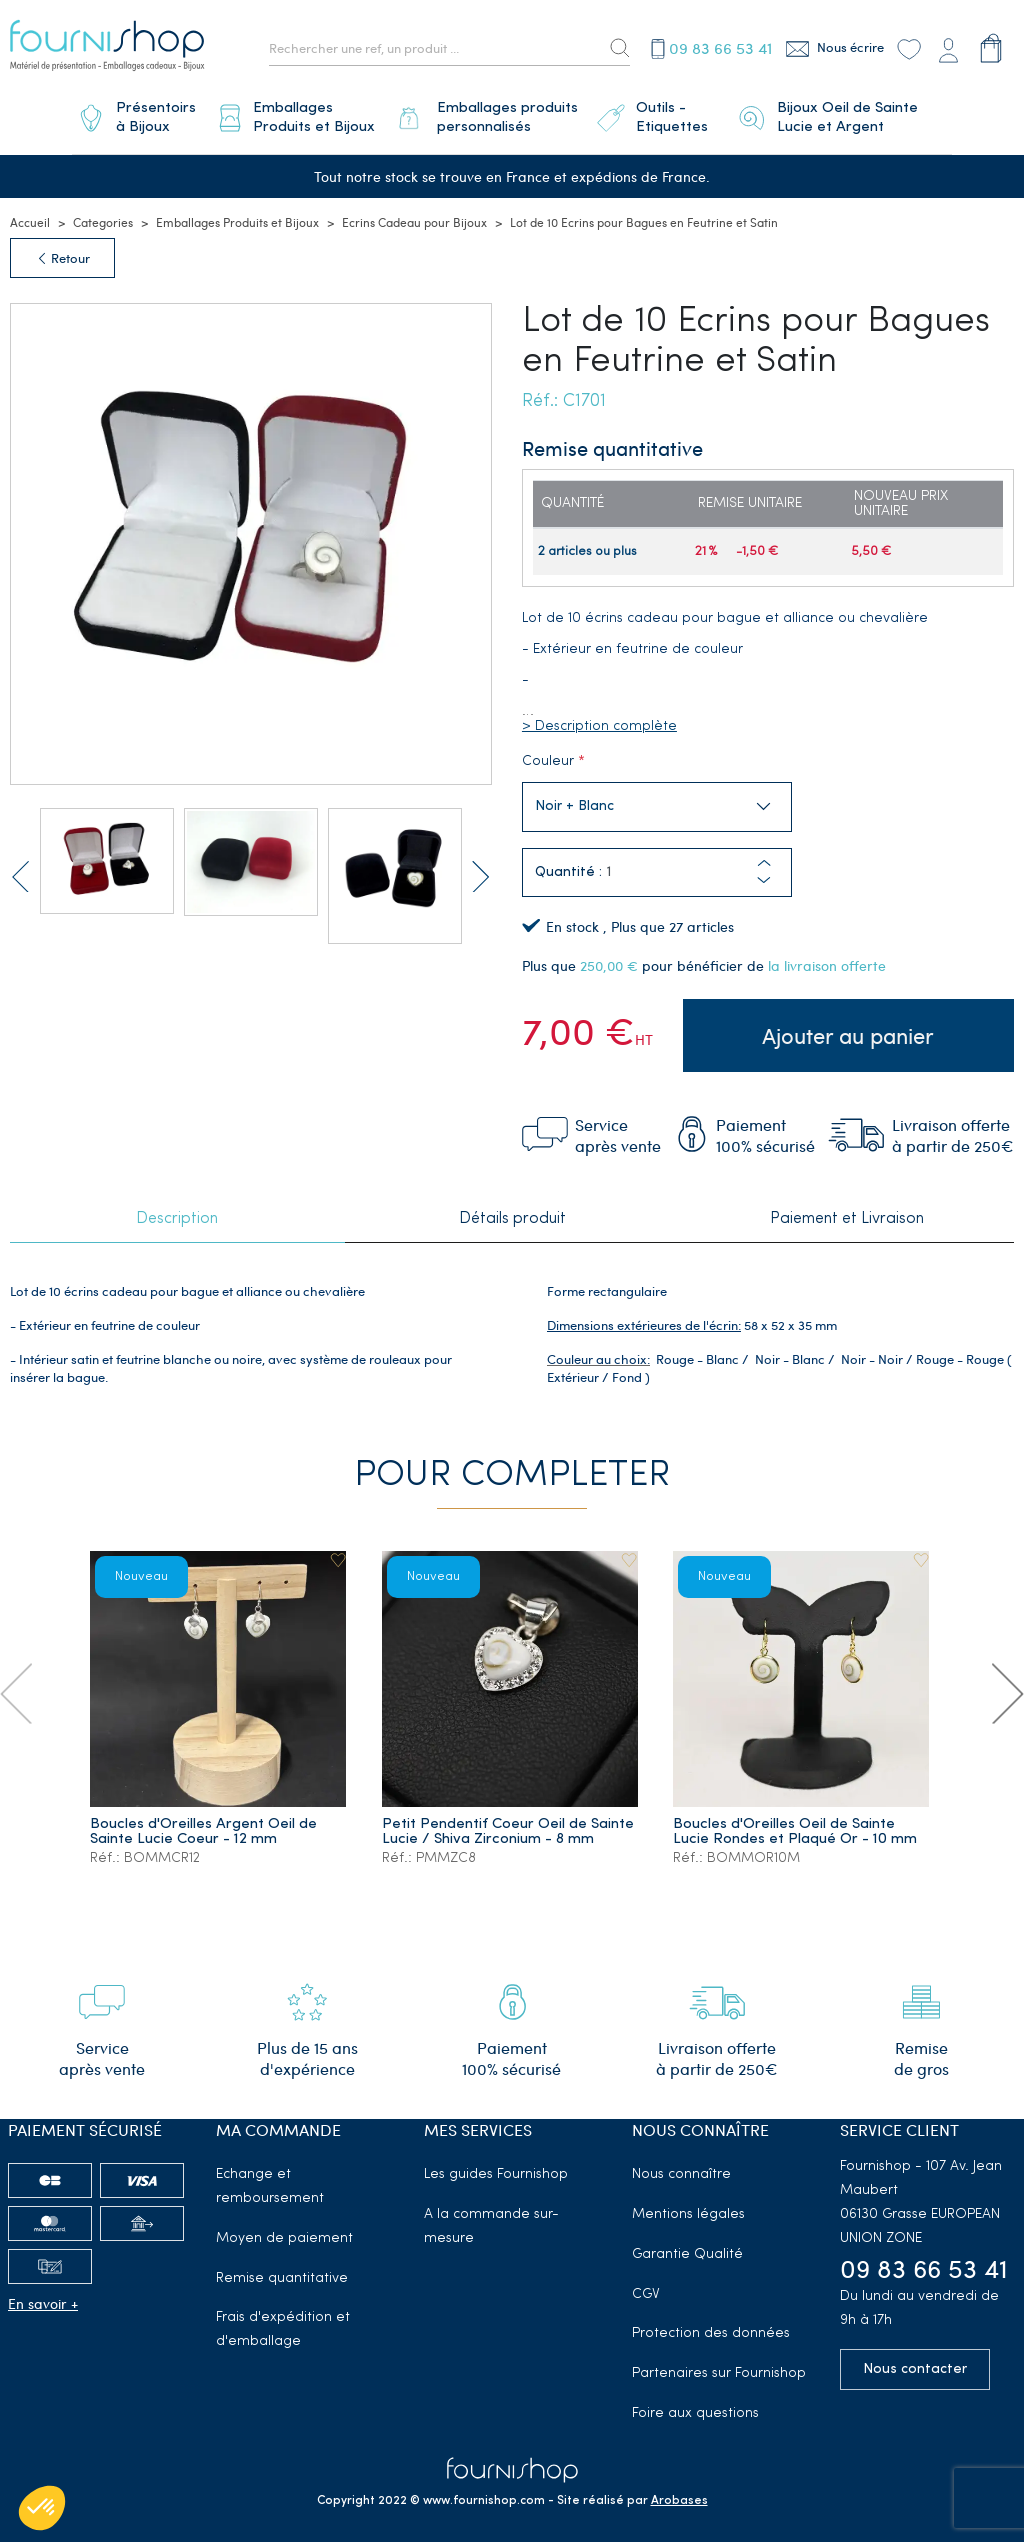  What do you see at coordinates (508, 1822) in the screenshot?
I see `Petit Pendentif Coeur Oeil de Sainte Lucie / Shiva Zirconium - 8 mm` at bounding box center [508, 1822].